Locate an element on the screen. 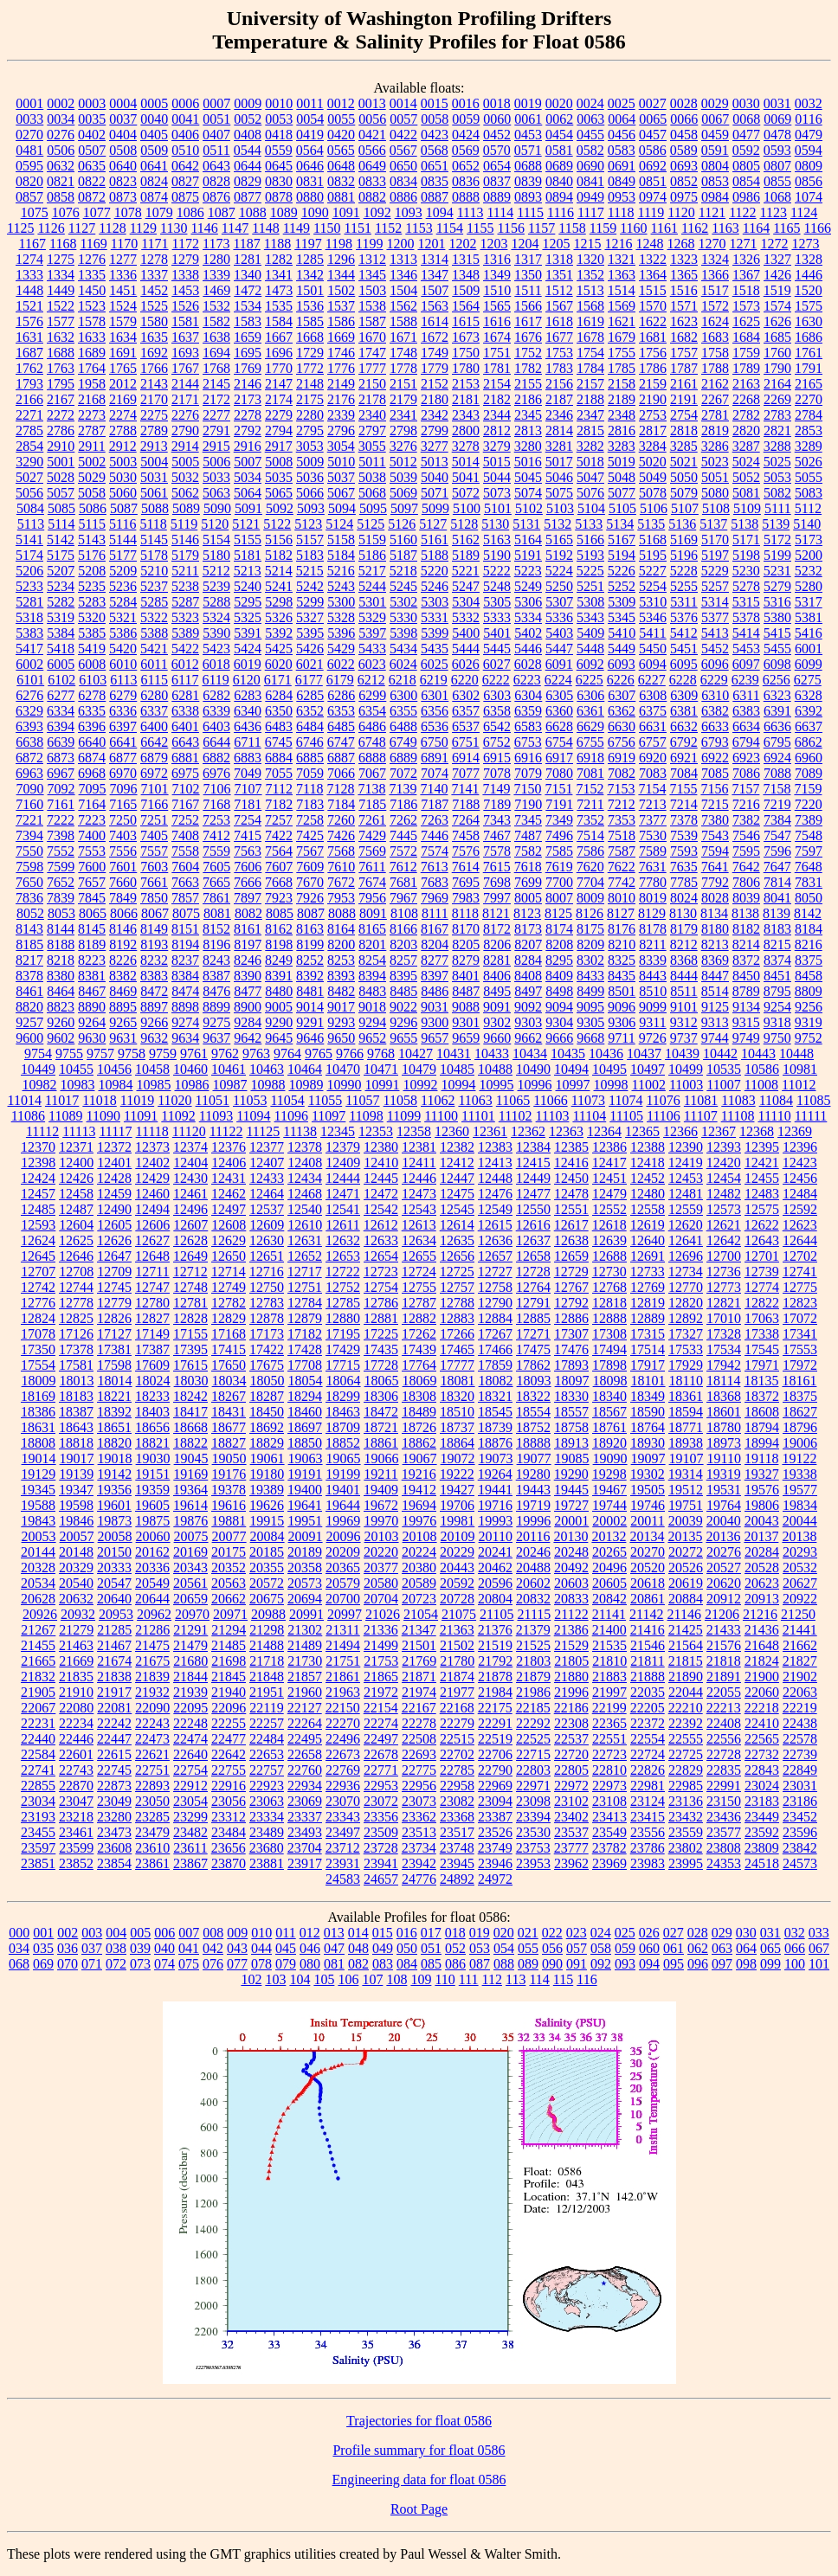 This screenshot has width=838, height=2576. 3054 is located at coordinates (341, 446).